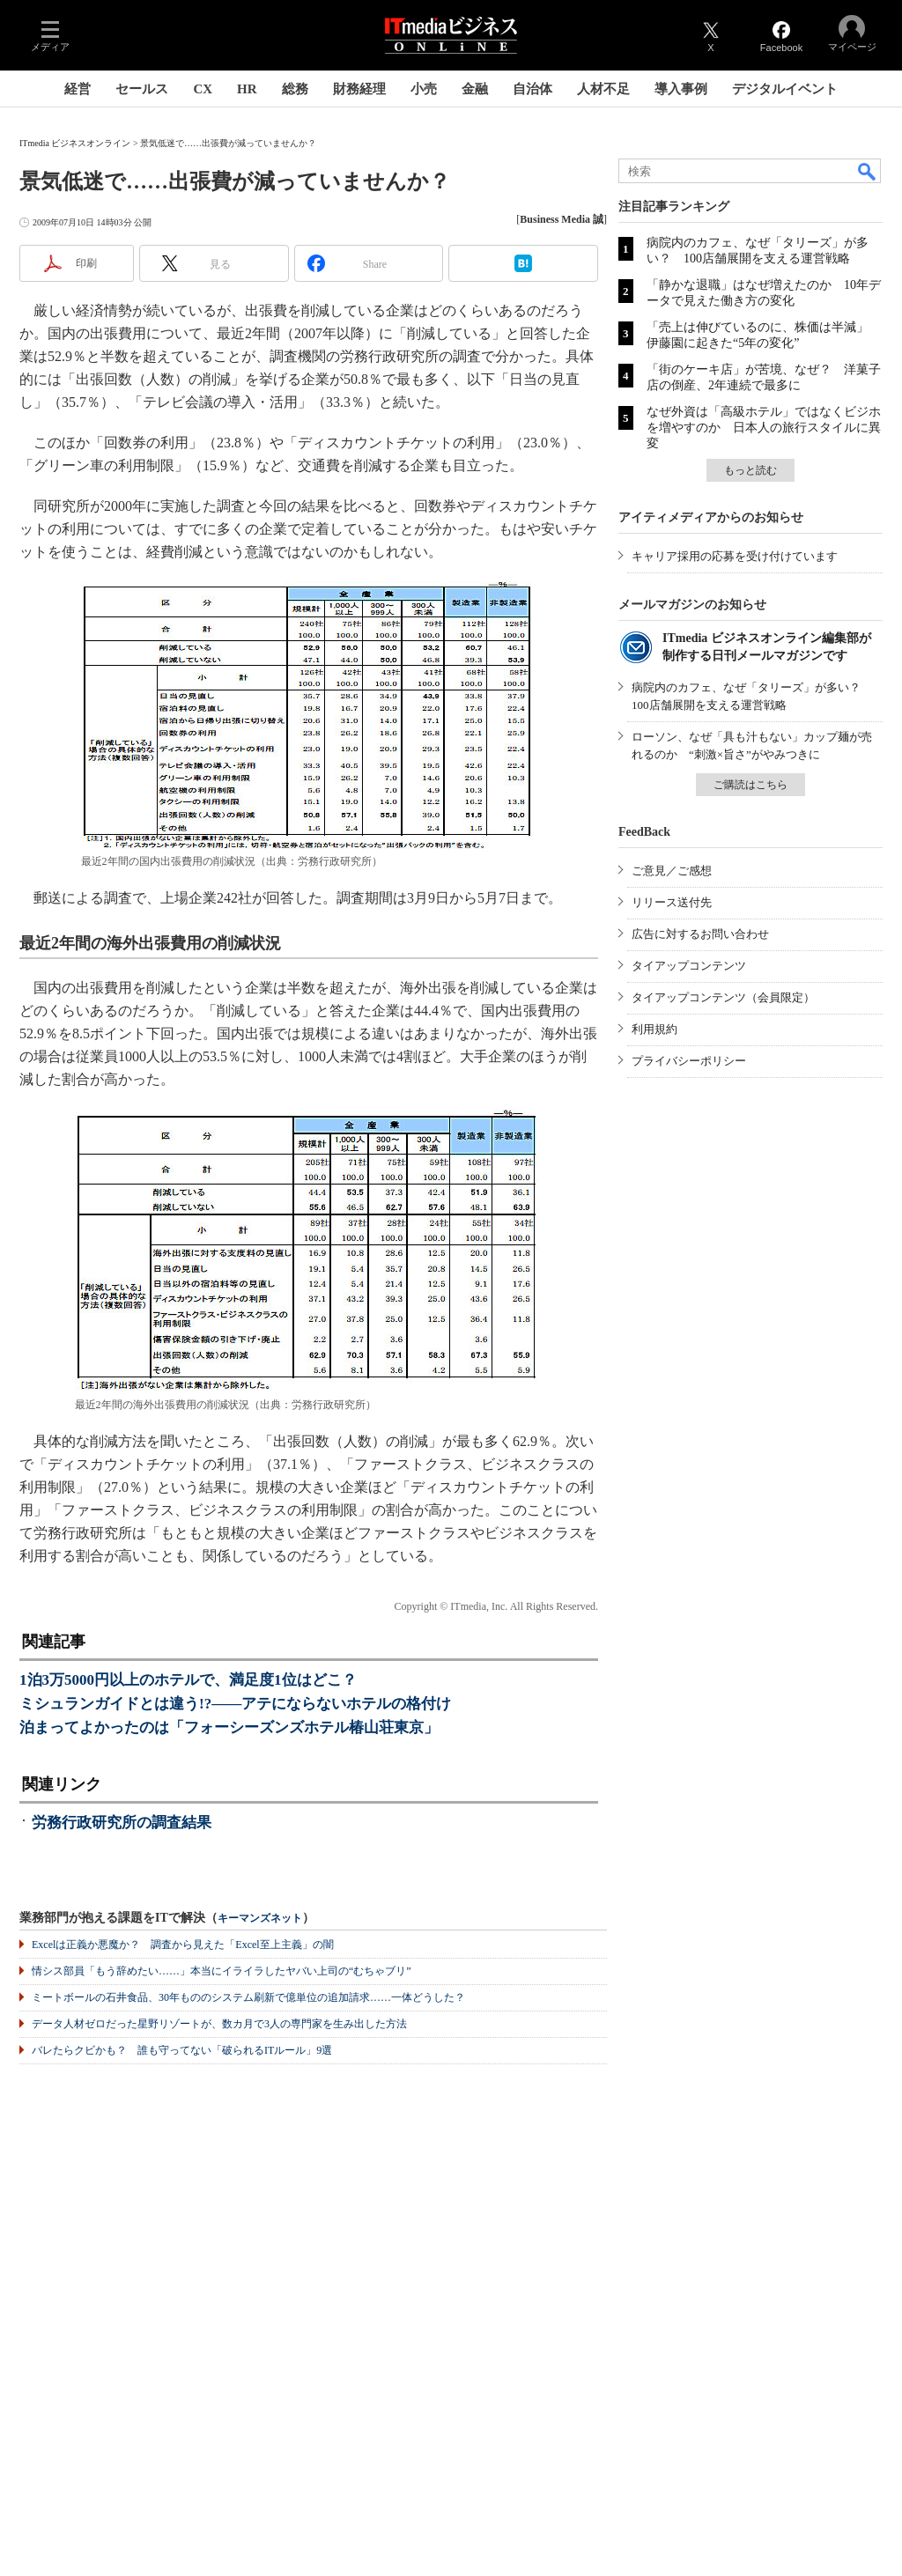 This screenshot has height=2576, width=902. What do you see at coordinates (672, 902) in the screenshot?
I see `リリース送付先` at bounding box center [672, 902].